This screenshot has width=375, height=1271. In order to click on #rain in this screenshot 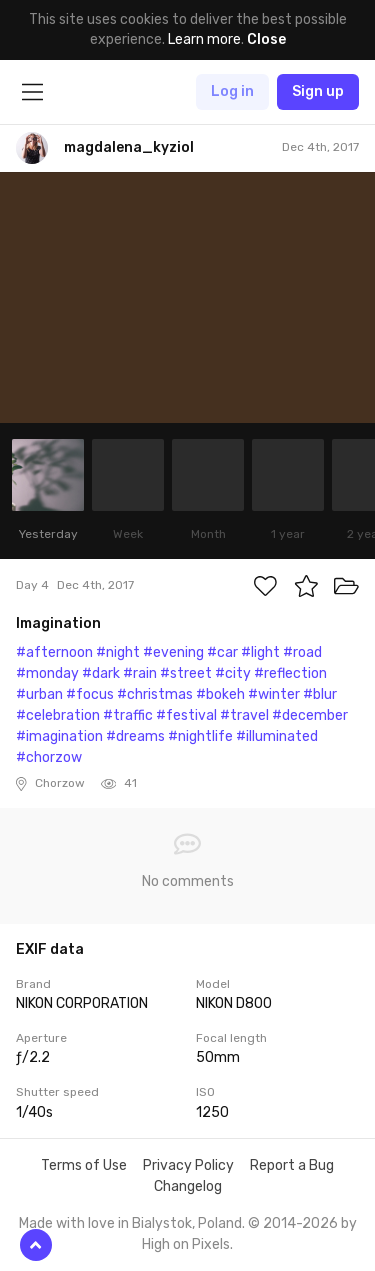, I will do `click(140, 673)`.